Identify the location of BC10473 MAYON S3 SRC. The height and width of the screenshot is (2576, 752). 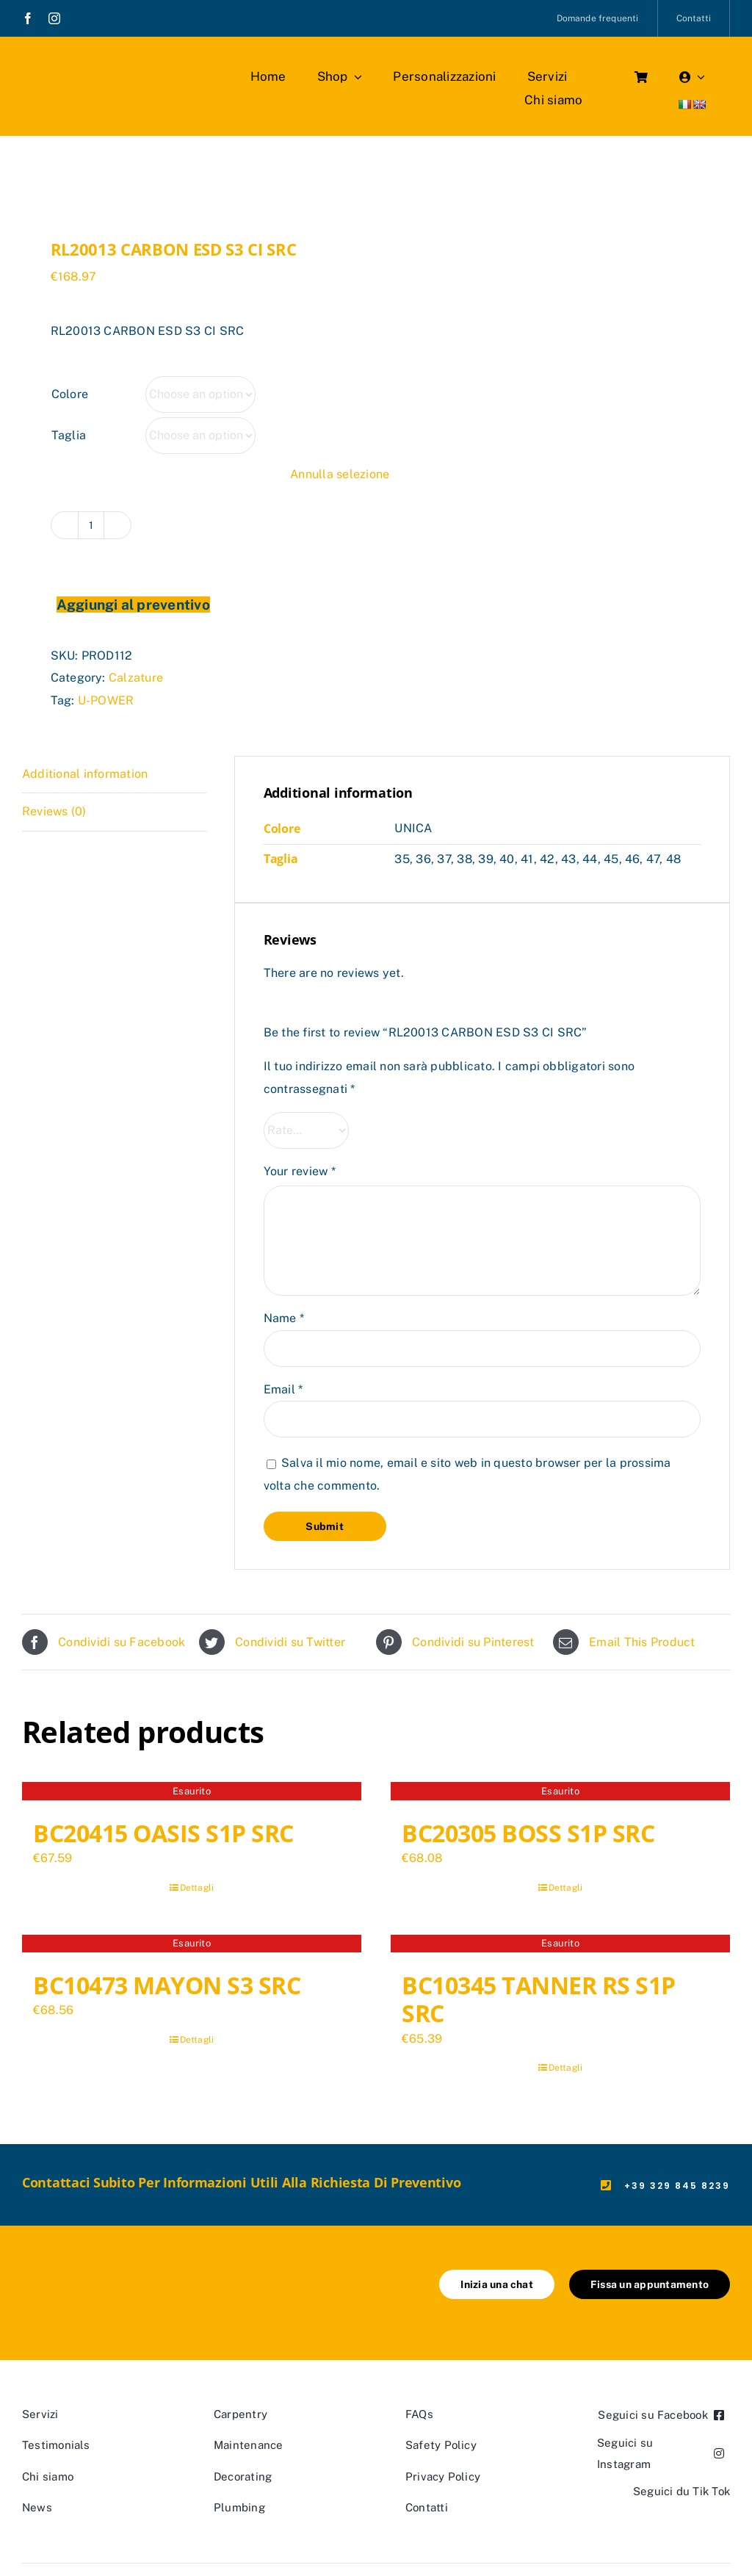
(166, 1985).